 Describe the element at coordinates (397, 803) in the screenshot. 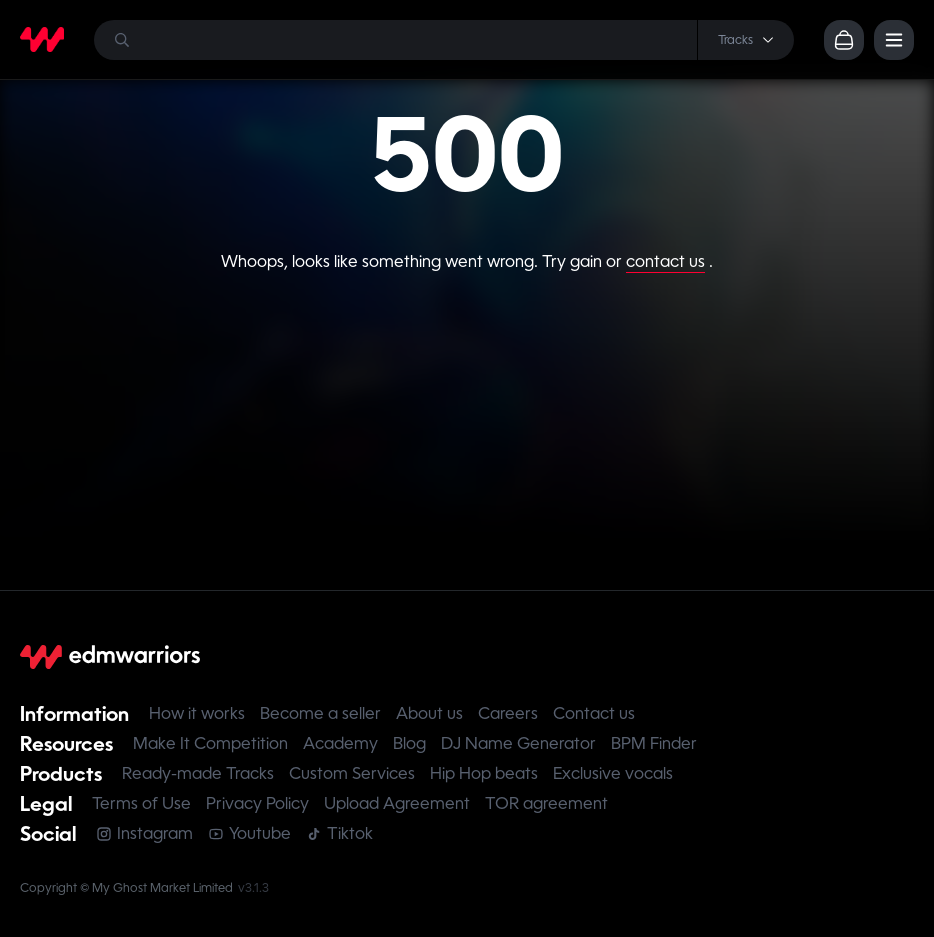

I see `Upload Agreement` at that location.